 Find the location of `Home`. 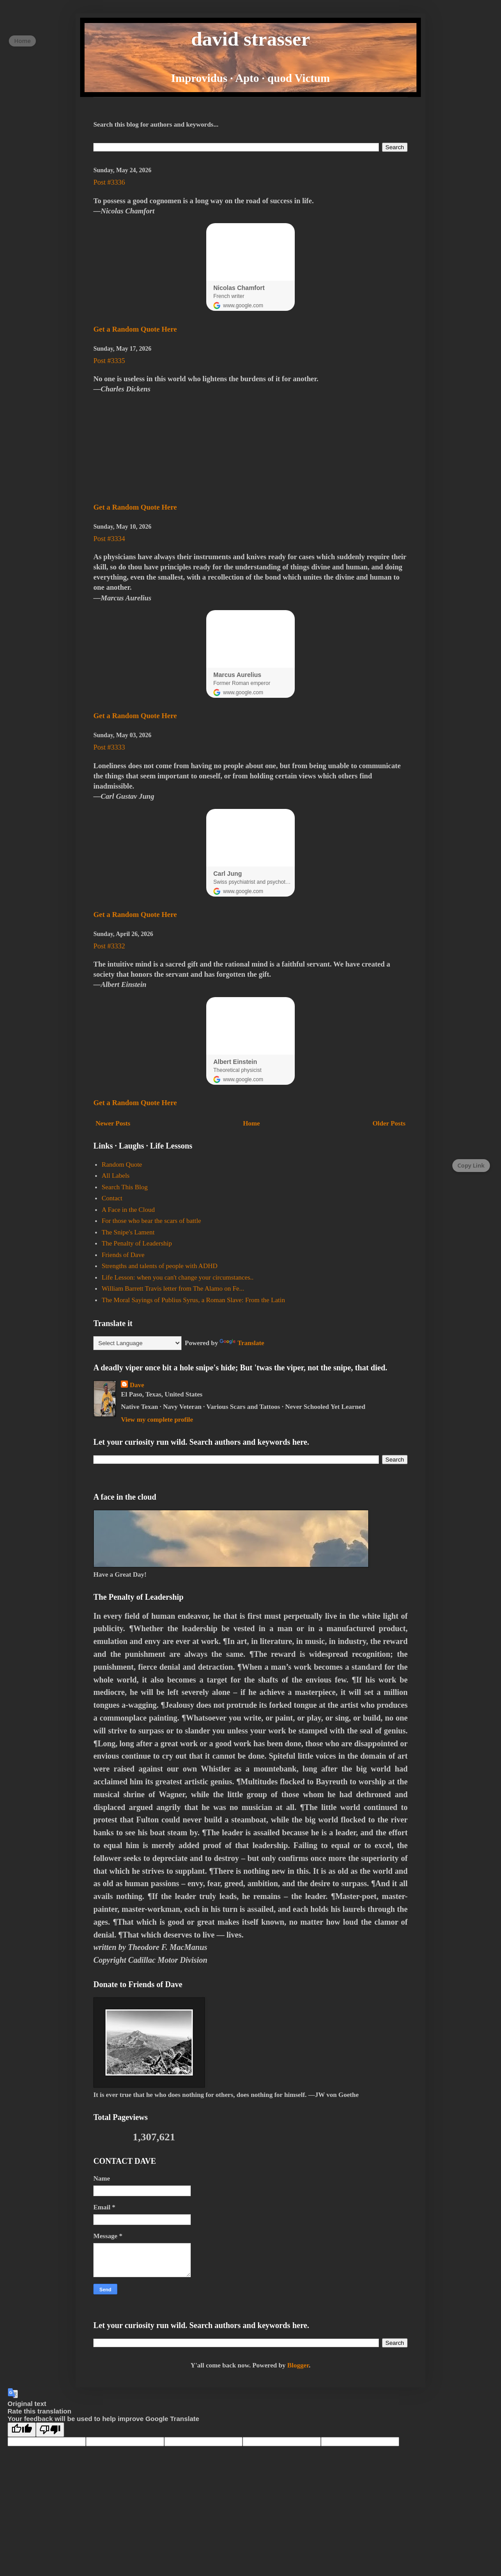

Home is located at coordinates (251, 1123).